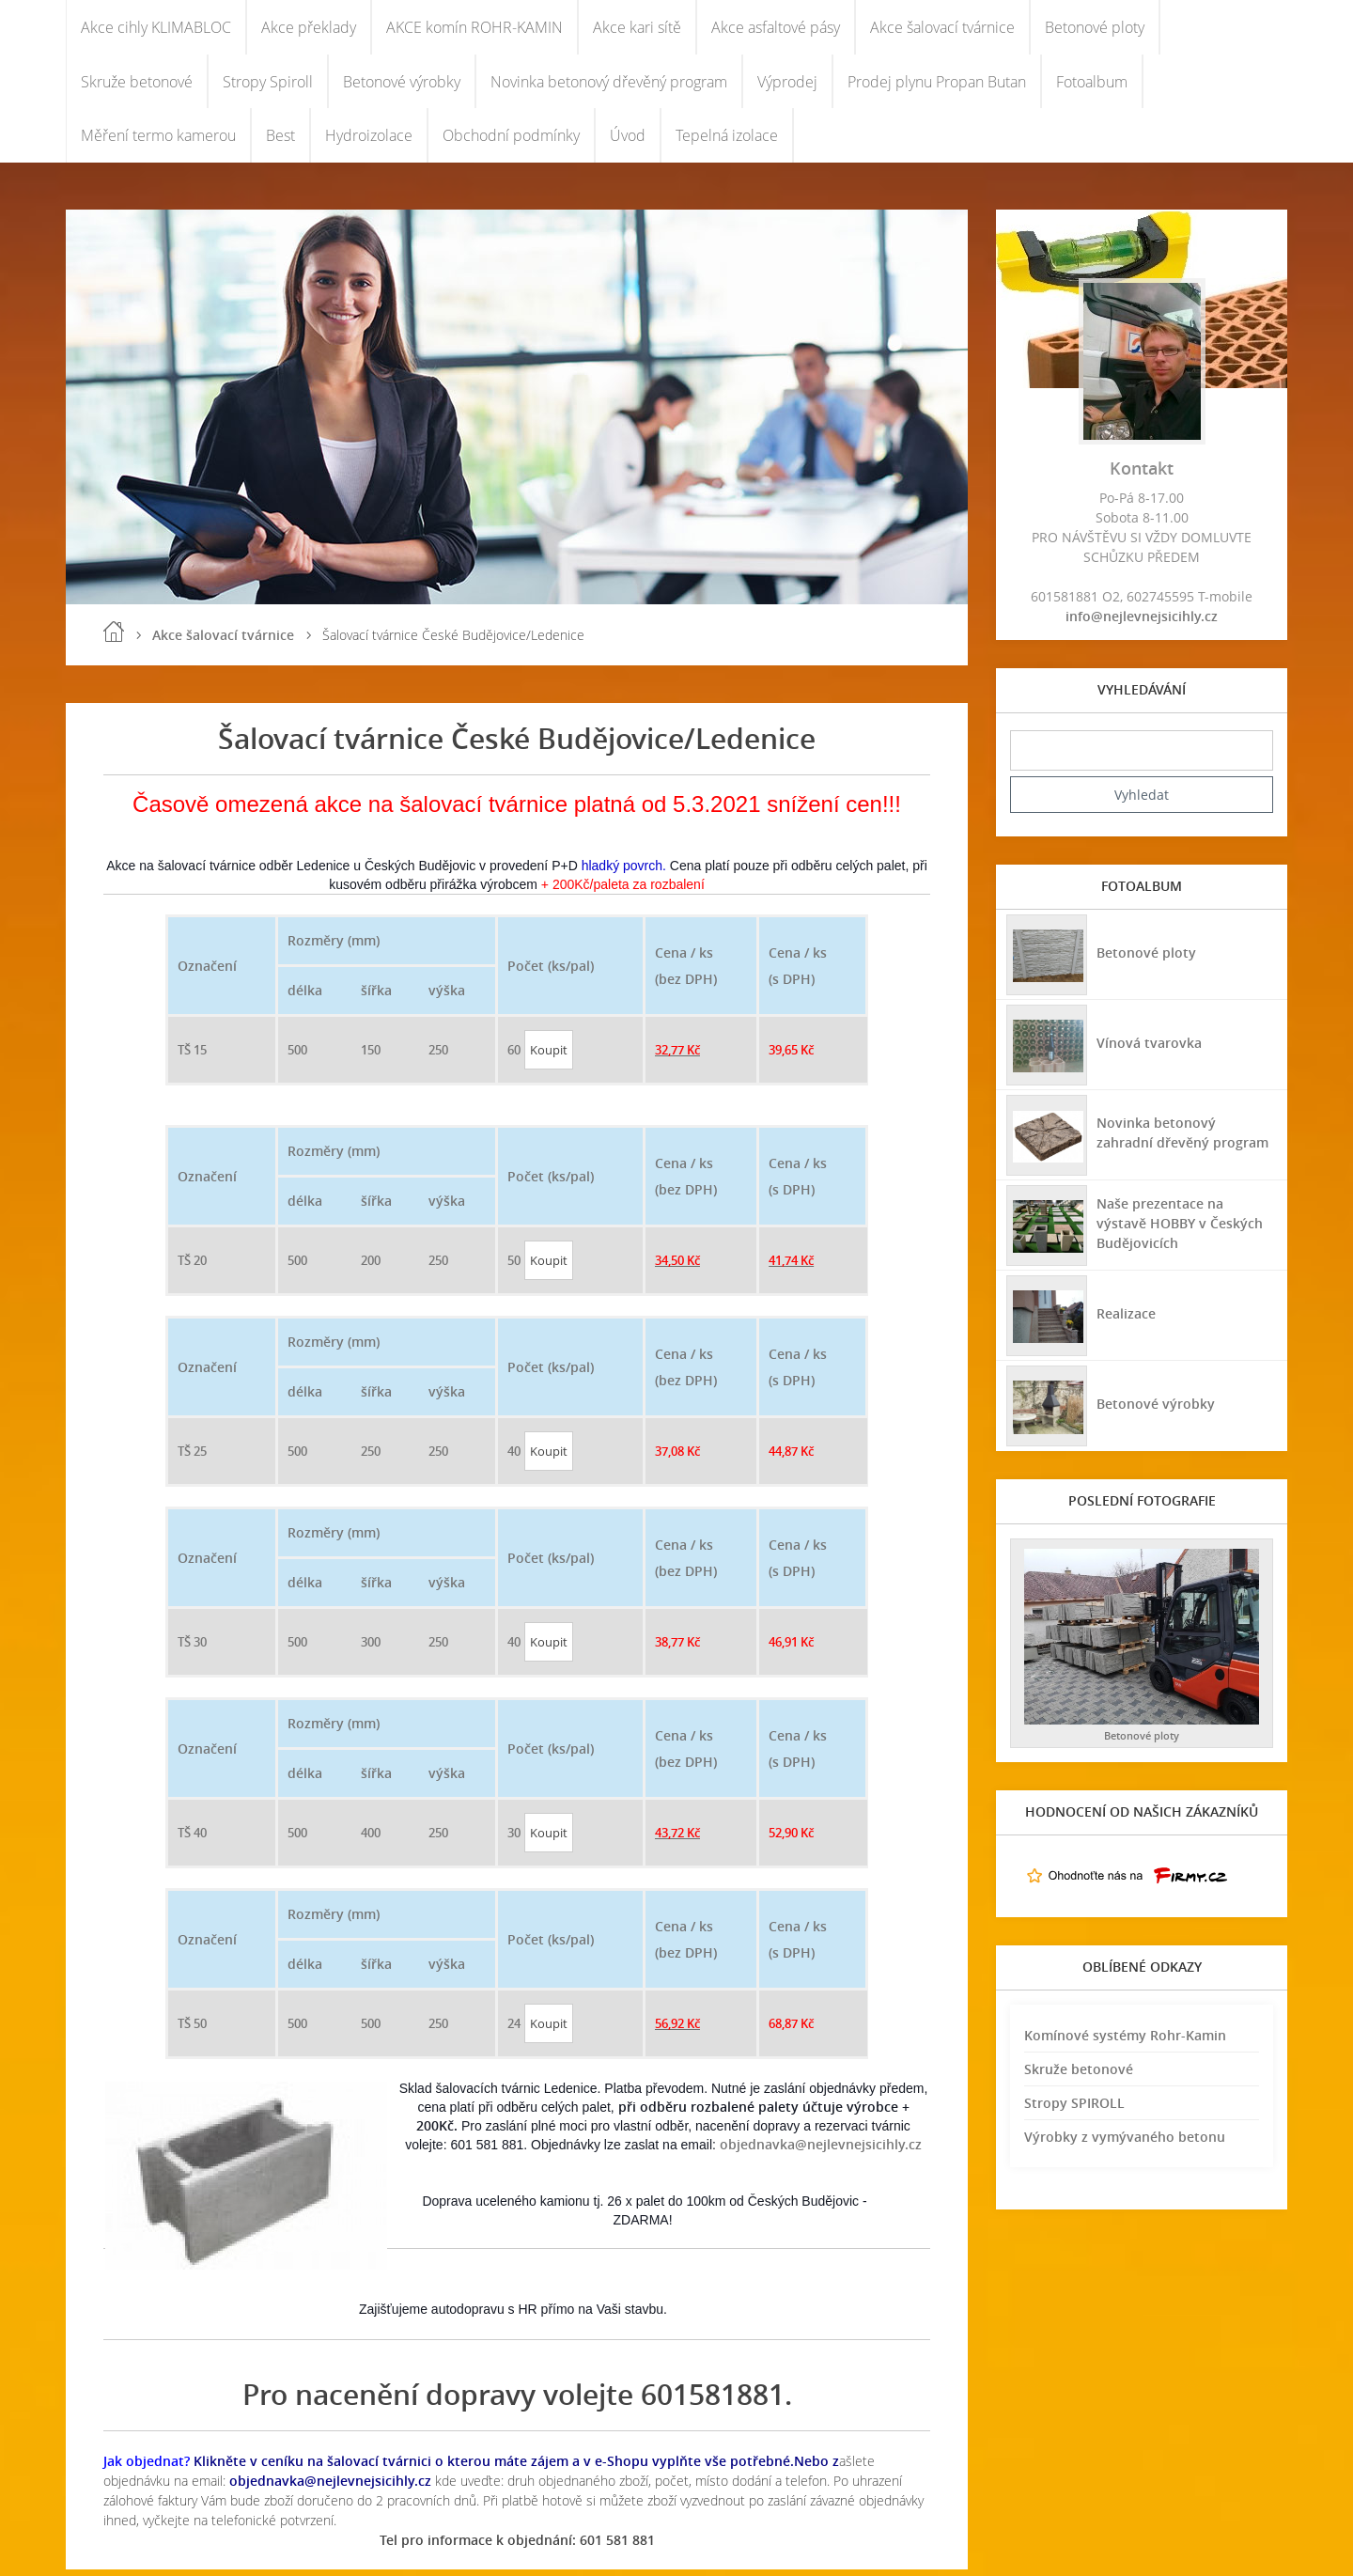 The image size is (1353, 2576). What do you see at coordinates (608, 84) in the screenshot?
I see `Novinka betonový dřevěný program` at bounding box center [608, 84].